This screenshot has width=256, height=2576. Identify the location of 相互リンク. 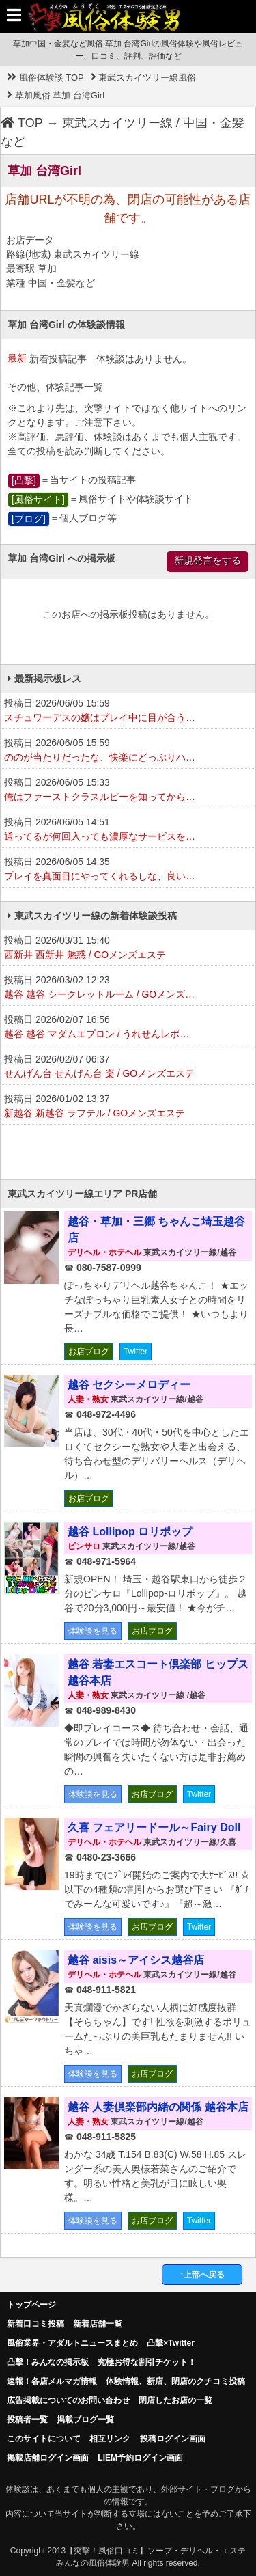
(109, 2438).